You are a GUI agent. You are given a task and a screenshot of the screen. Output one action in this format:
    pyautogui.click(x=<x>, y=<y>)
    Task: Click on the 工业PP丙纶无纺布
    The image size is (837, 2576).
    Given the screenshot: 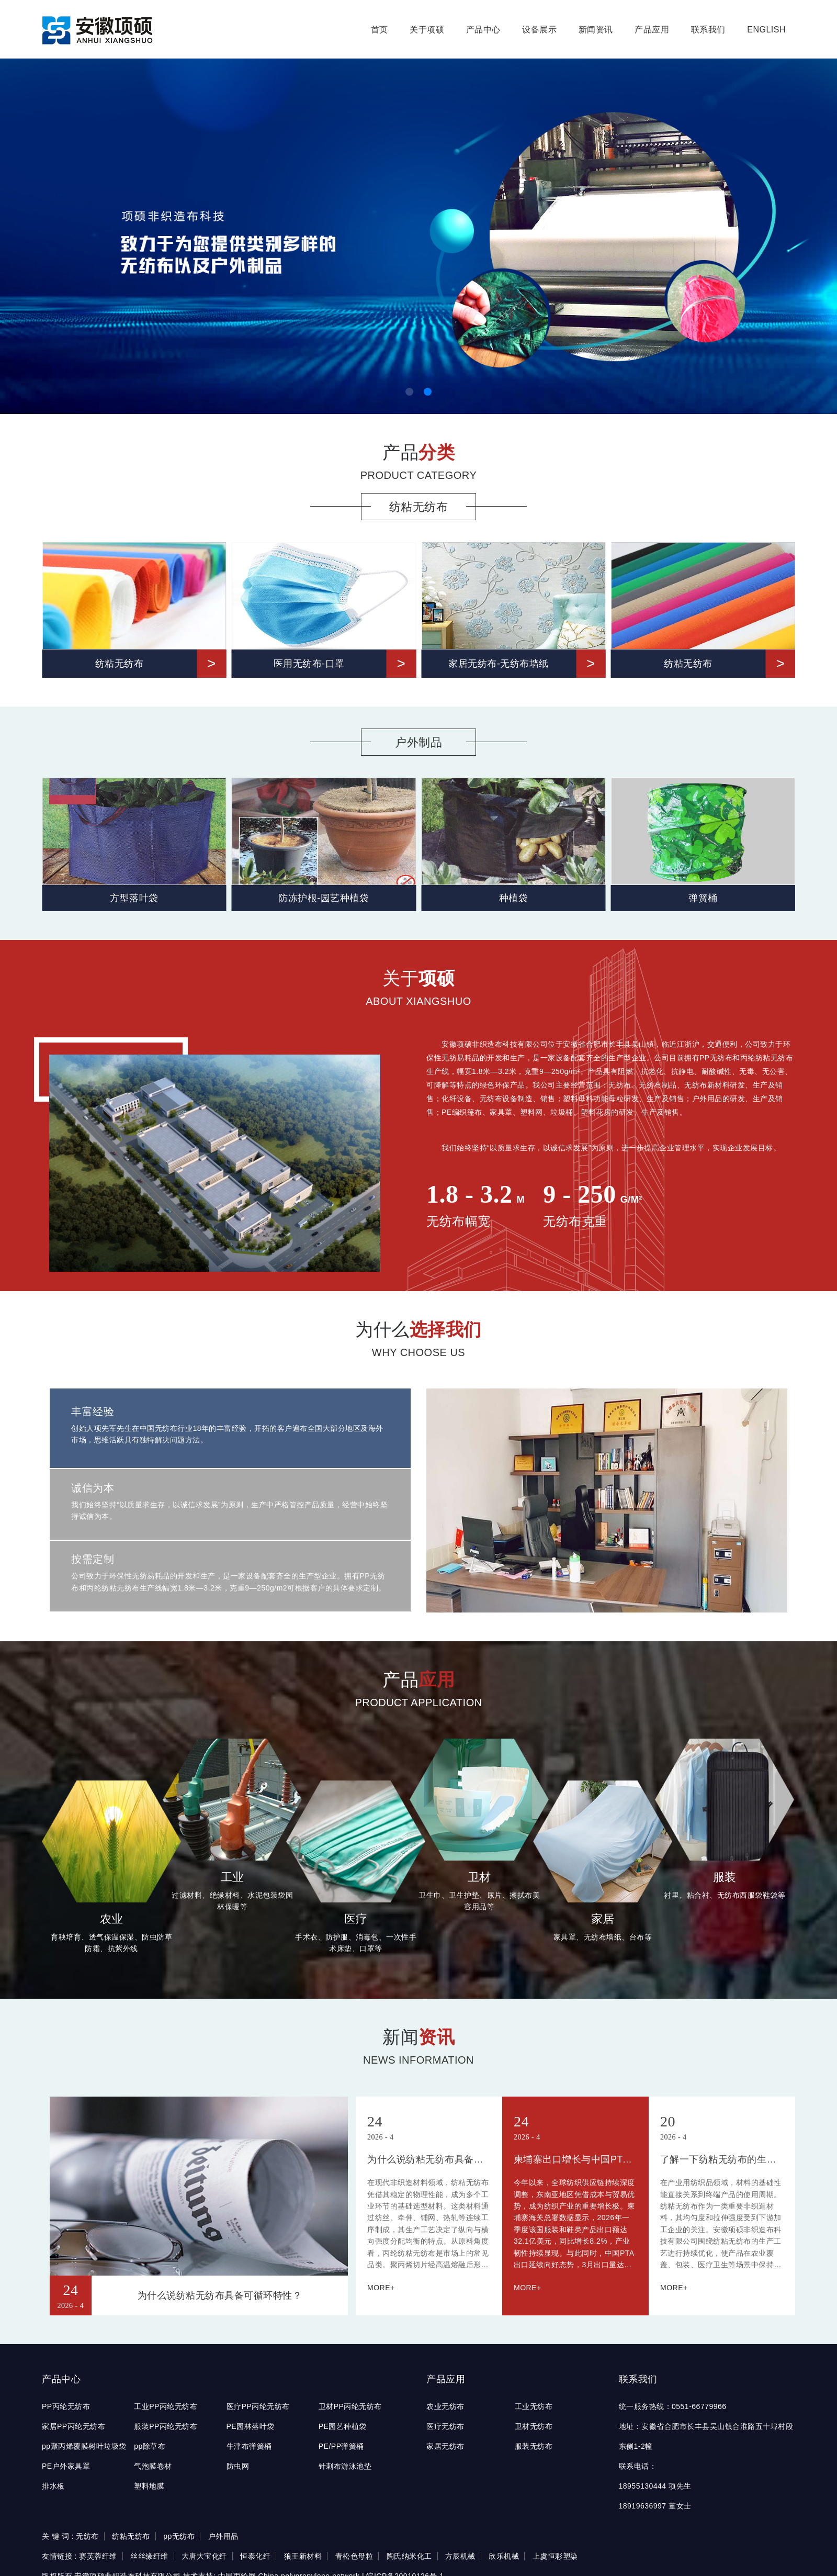 What is the action you would take?
    pyautogui.click(x=165, y=2406)
    